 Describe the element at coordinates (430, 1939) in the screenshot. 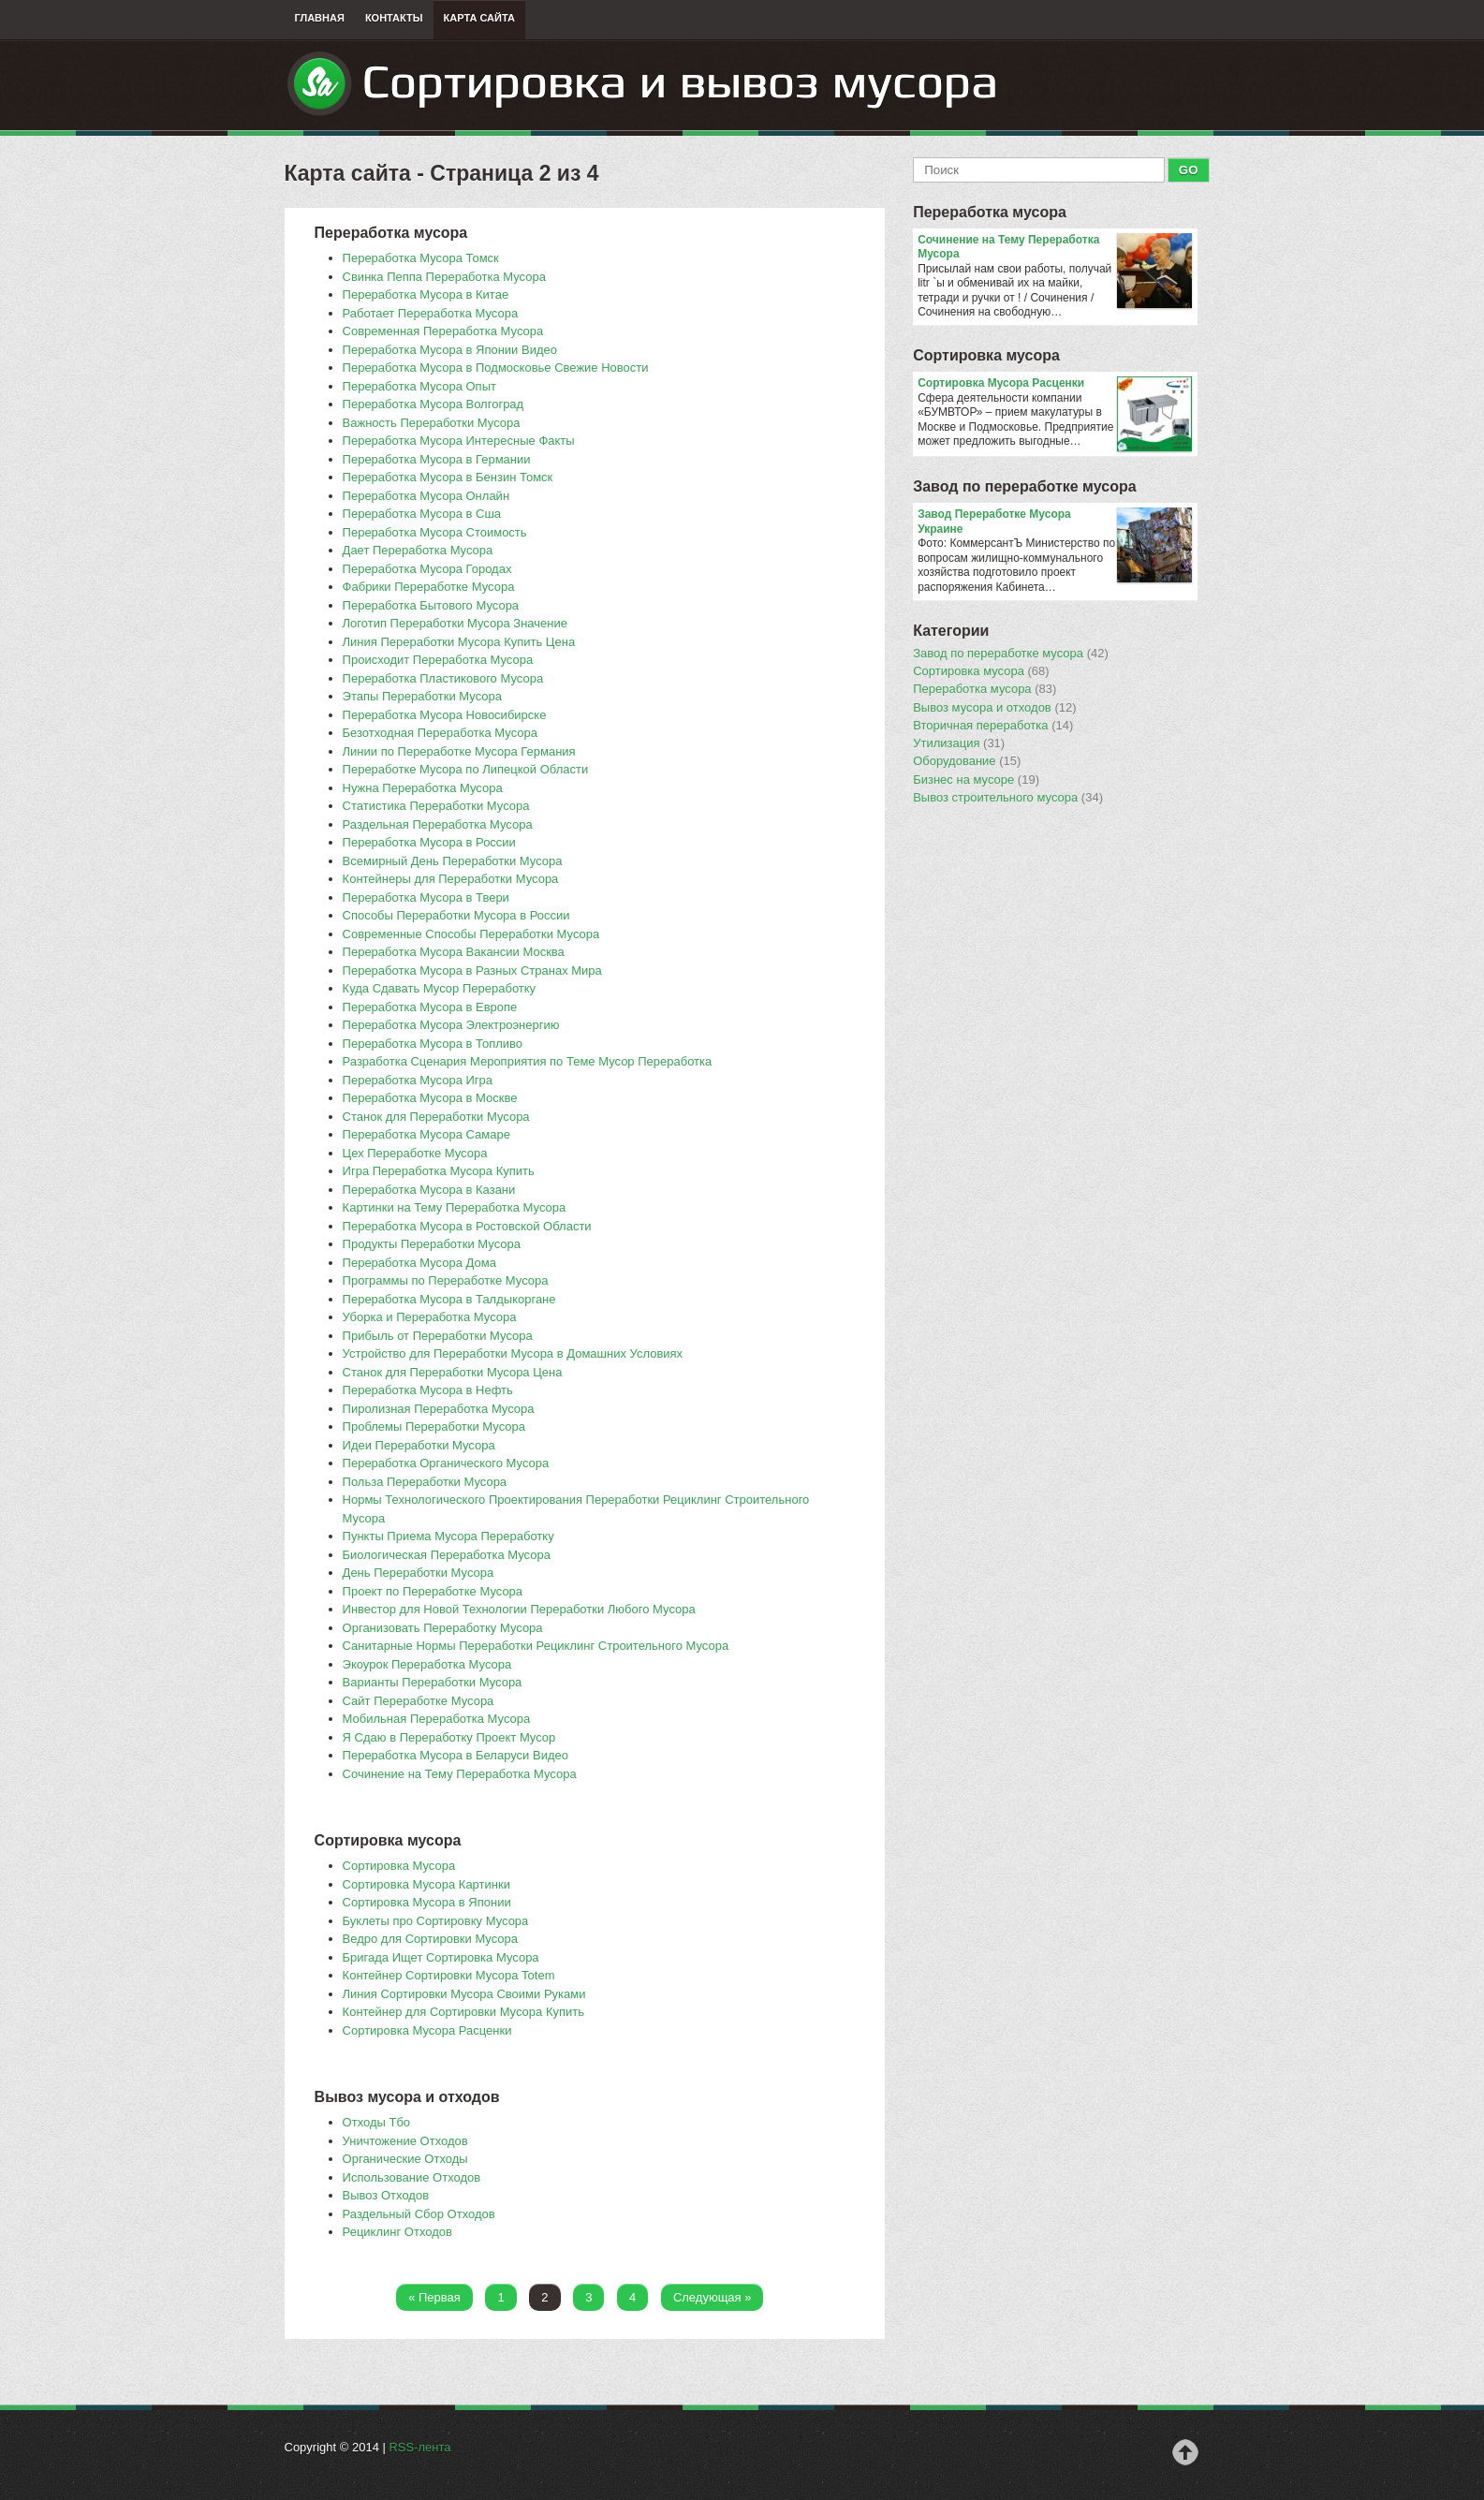

I see `Ведро для Сортировки Мусора` at that location.